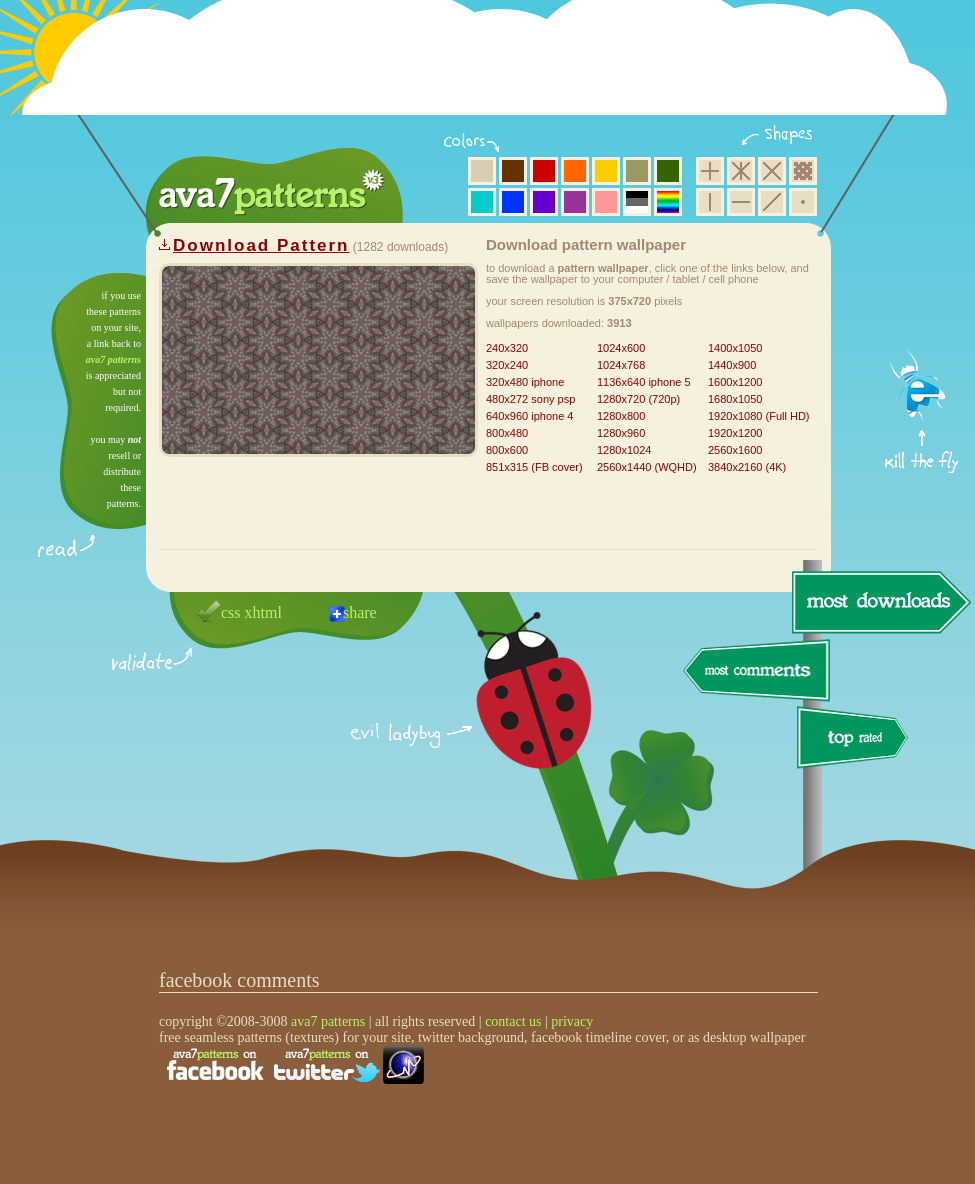  I want to click on 1920x1200, so click(735, 433).